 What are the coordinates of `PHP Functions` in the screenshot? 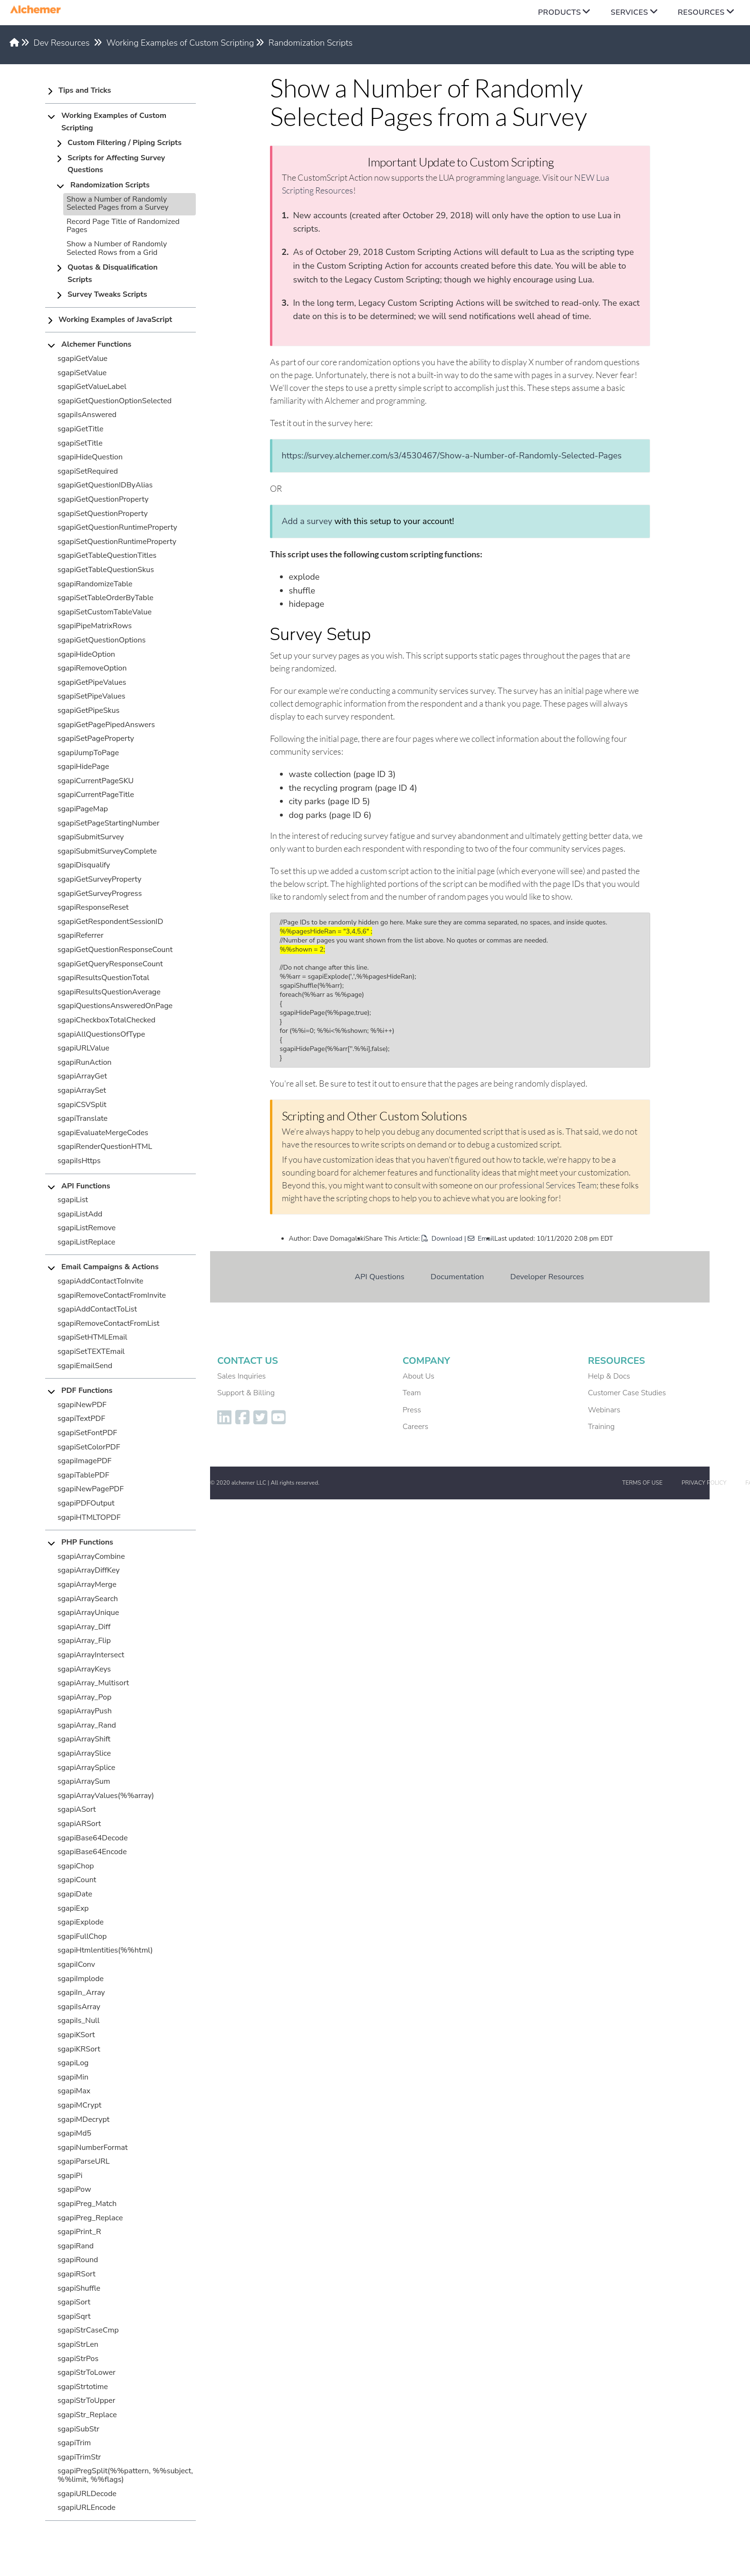 It's located at (87, 1542).